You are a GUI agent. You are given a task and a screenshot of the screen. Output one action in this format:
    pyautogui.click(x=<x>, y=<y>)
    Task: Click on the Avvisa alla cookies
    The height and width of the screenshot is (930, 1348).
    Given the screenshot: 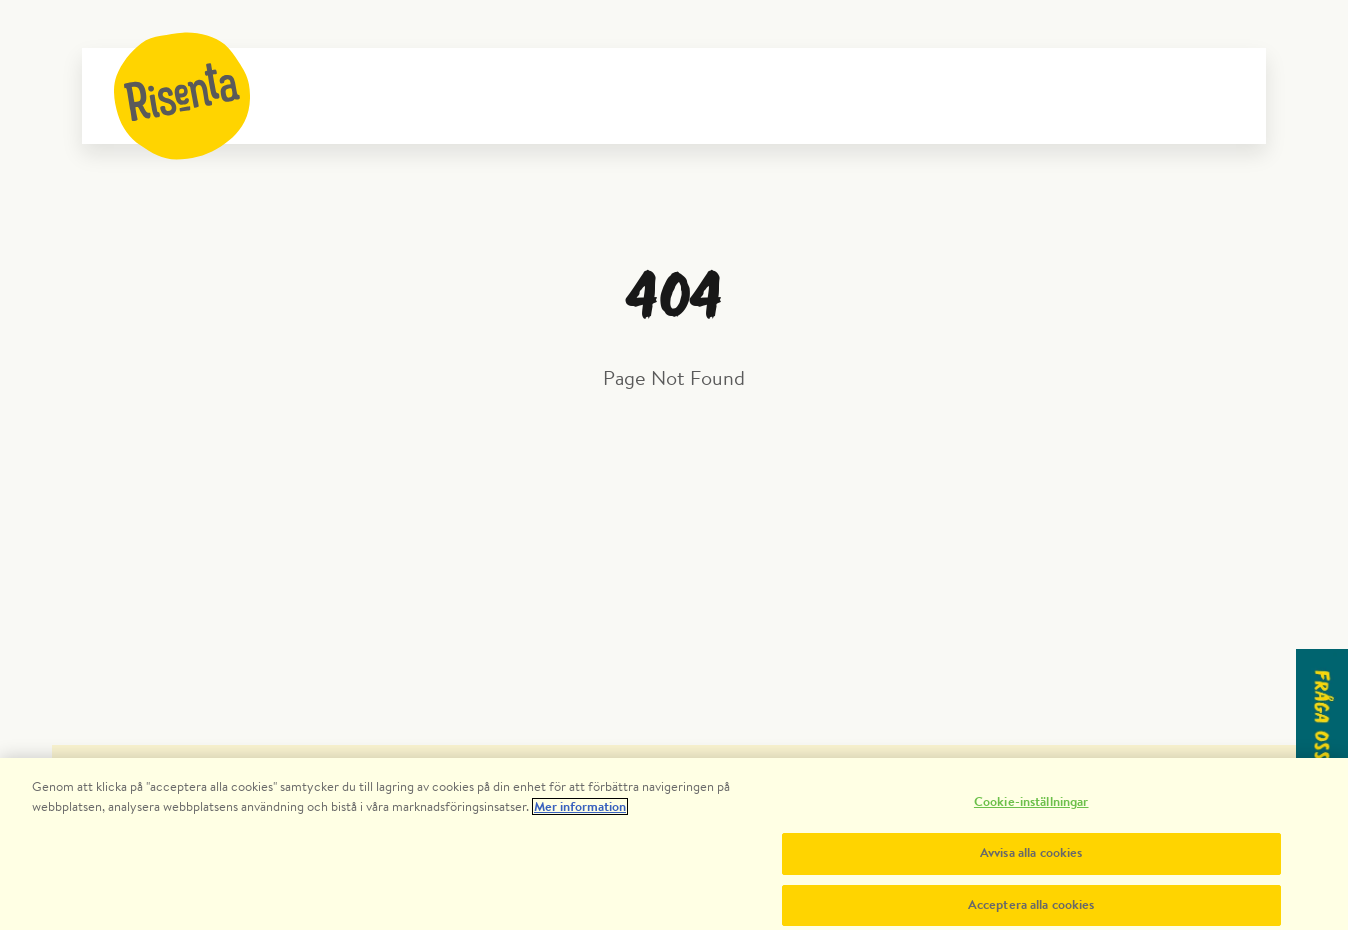 What is the action you would take?
    pyautogui.click(x=1031, y=860)
    